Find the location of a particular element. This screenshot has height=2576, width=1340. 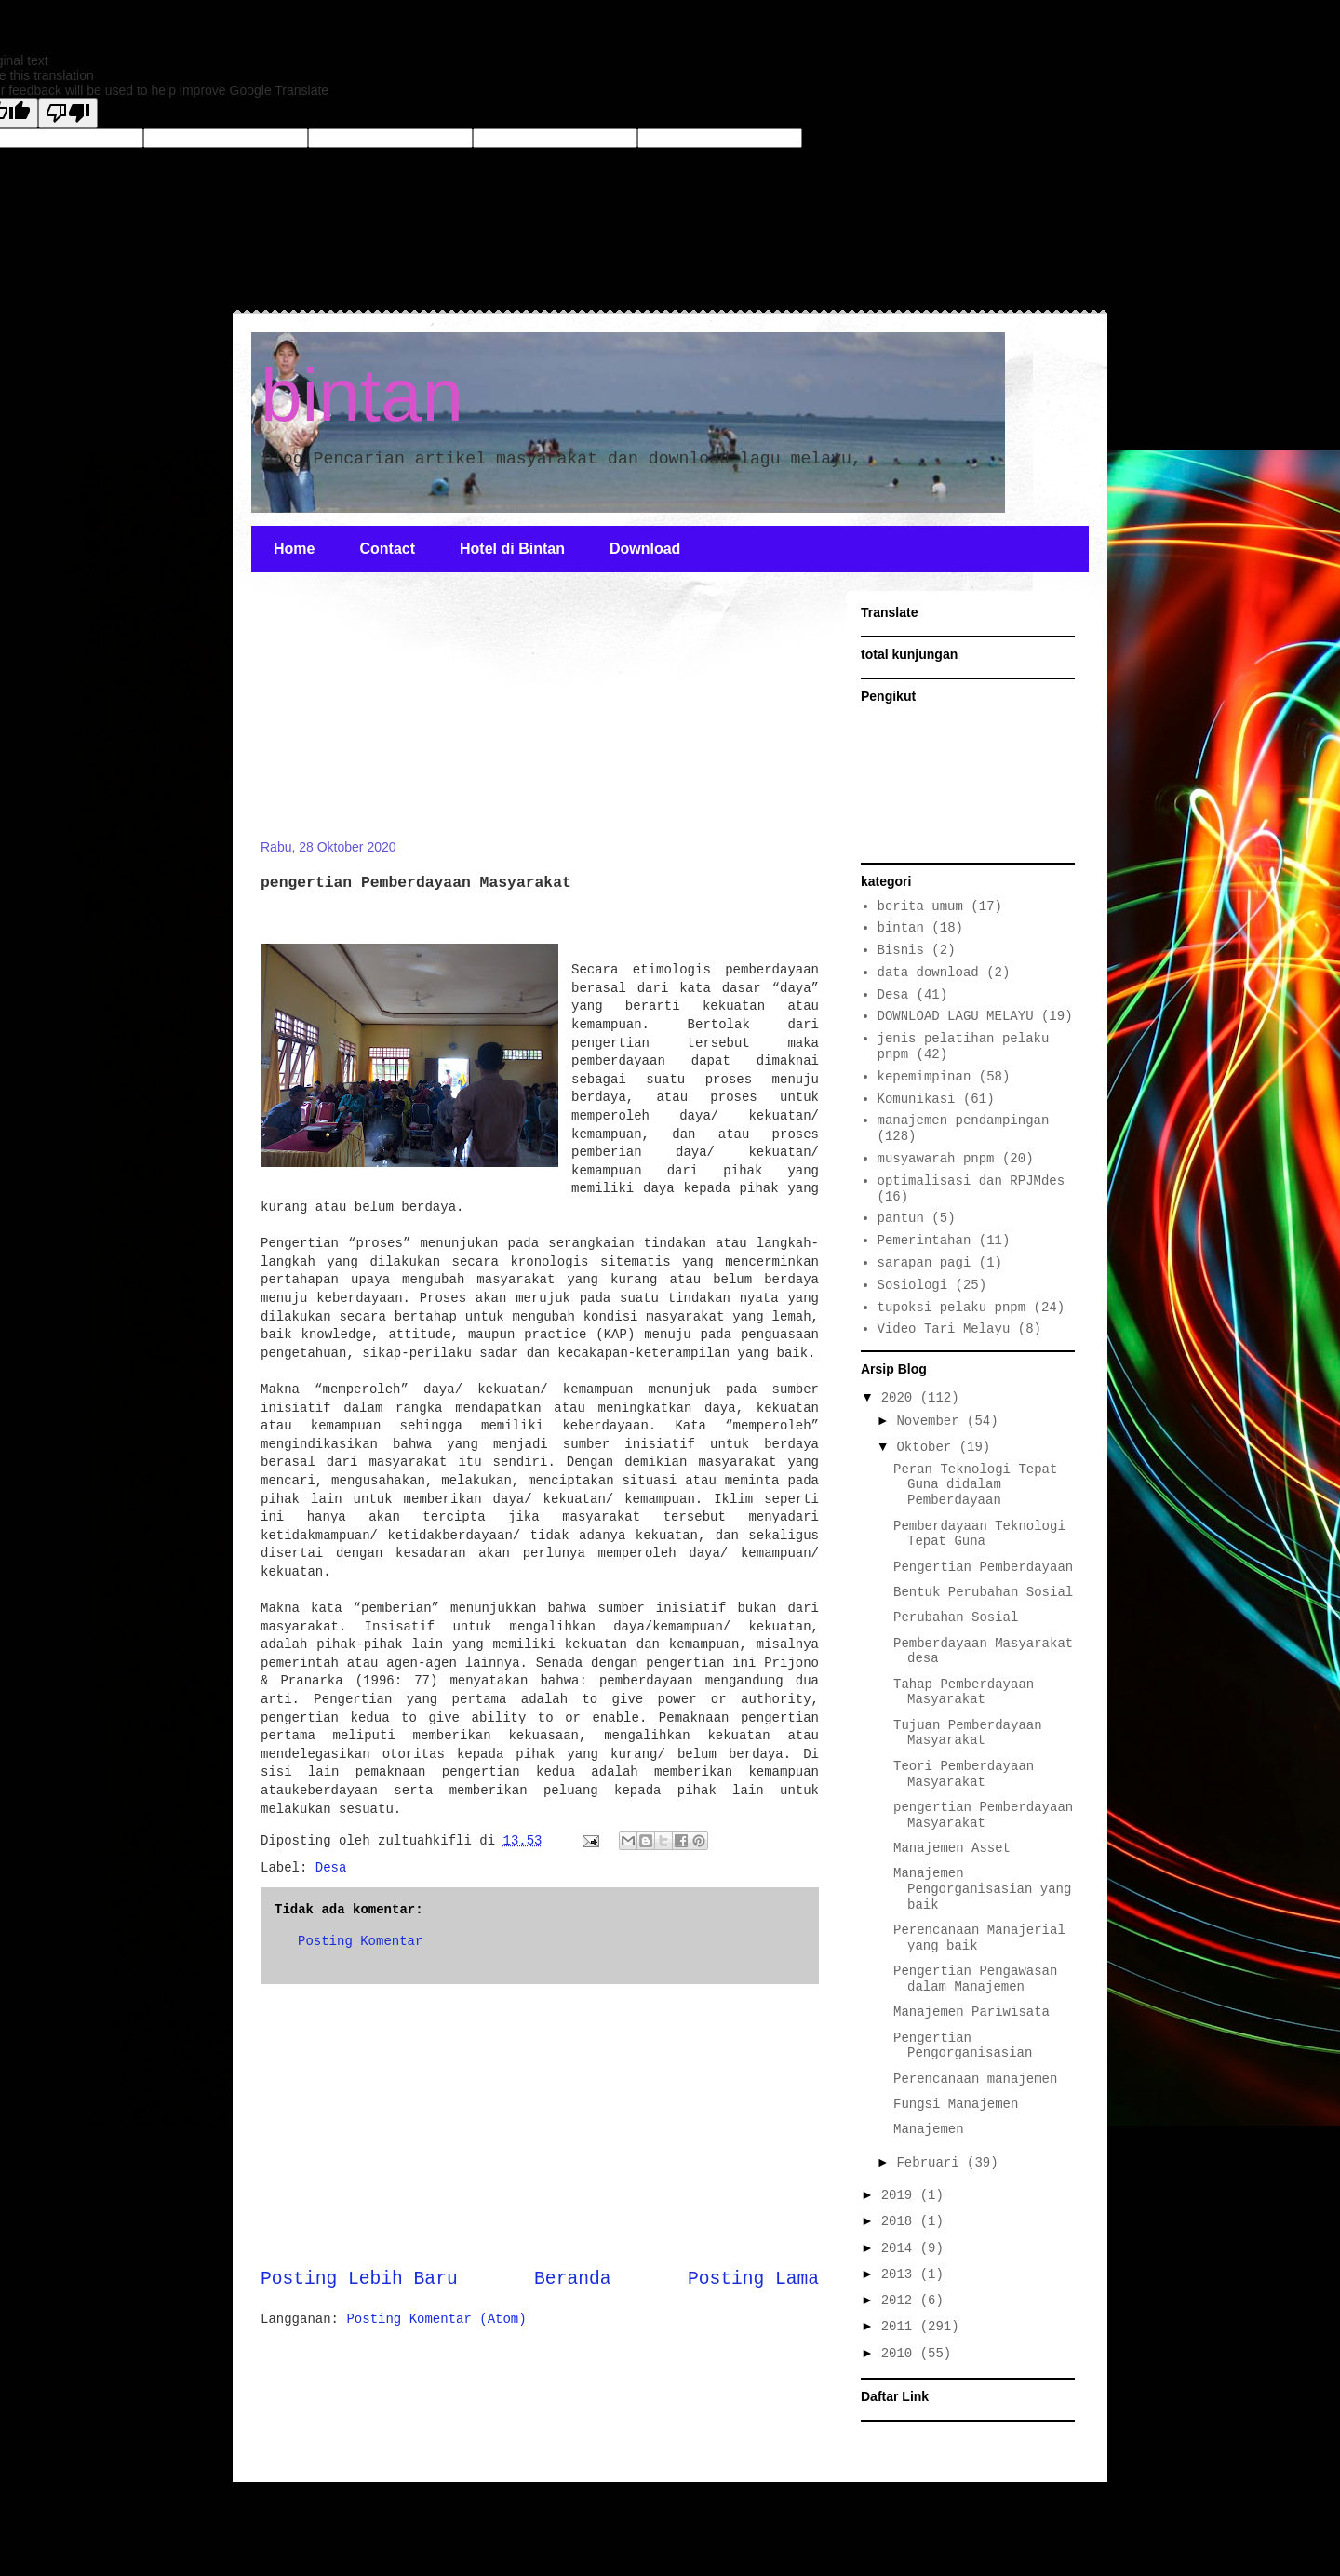

2018 is located at coordinates (900, 2221).